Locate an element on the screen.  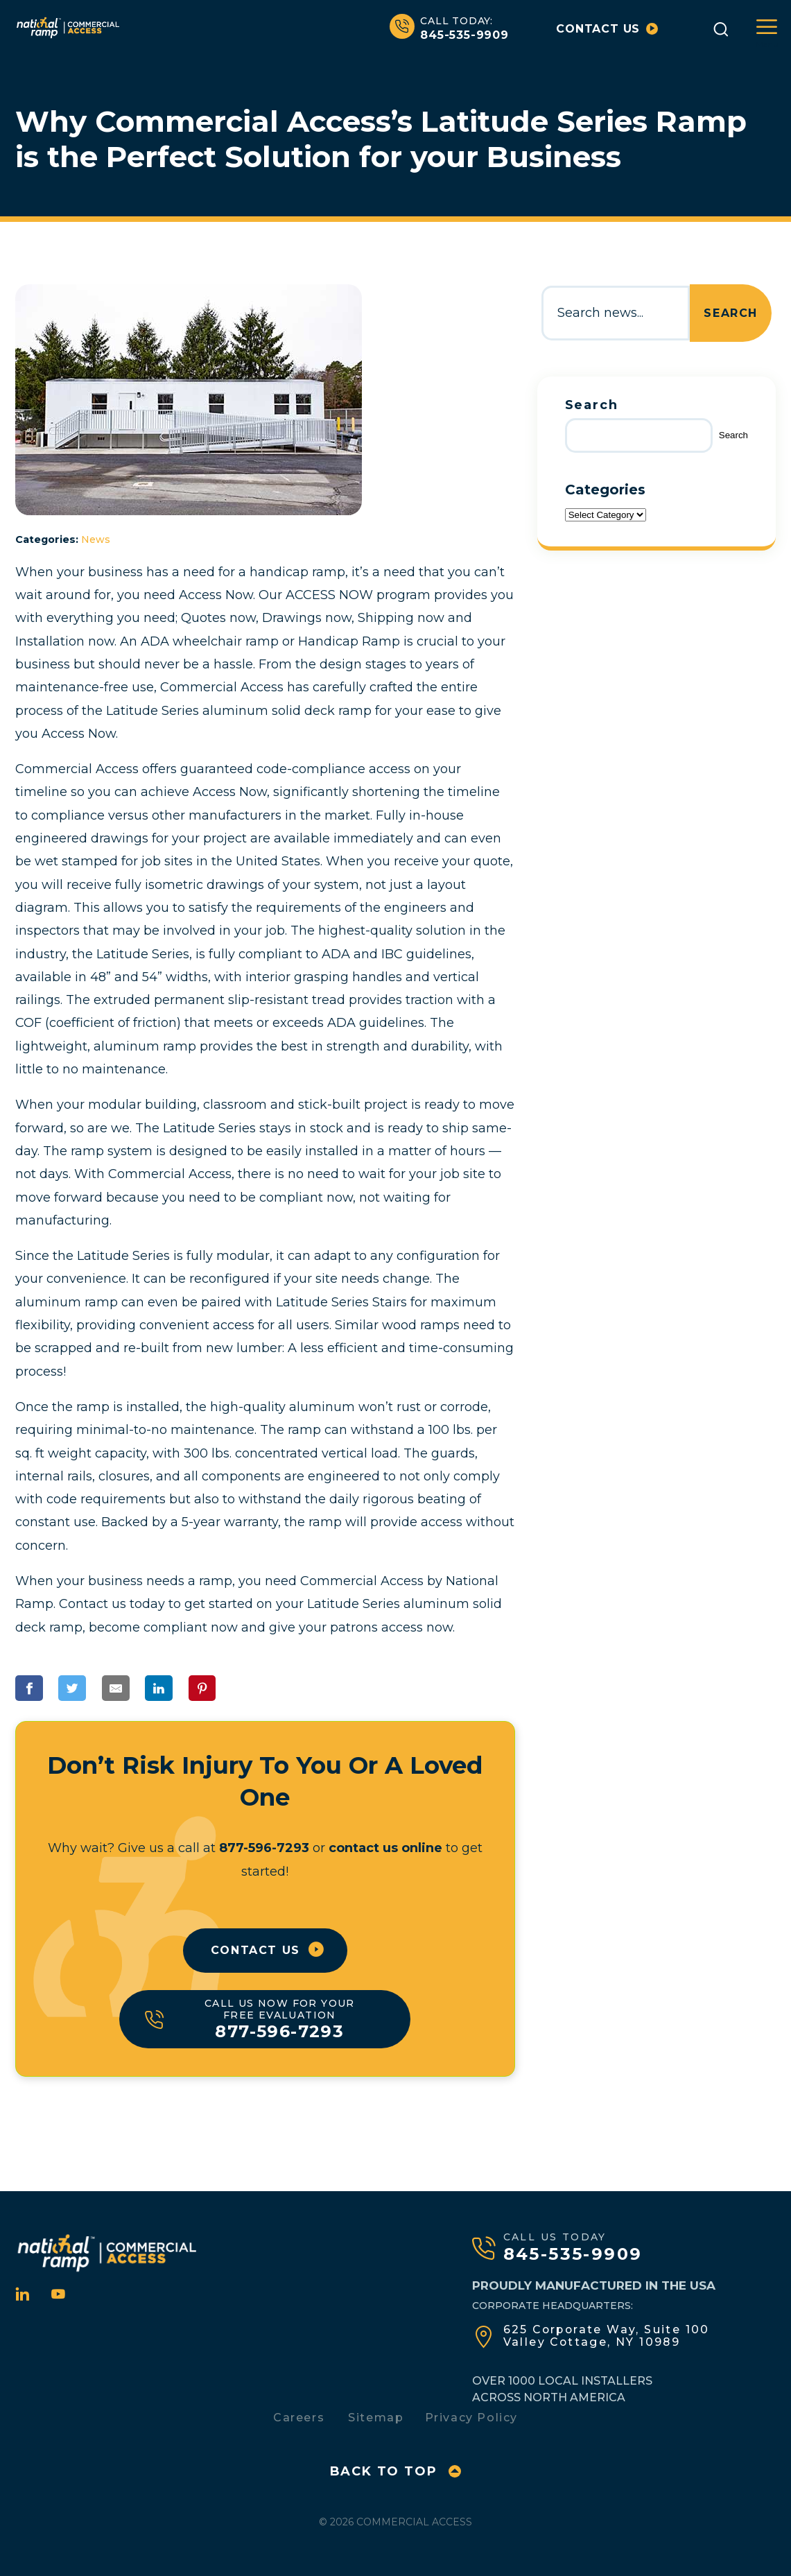
Search is located at coordinates (731, 313).